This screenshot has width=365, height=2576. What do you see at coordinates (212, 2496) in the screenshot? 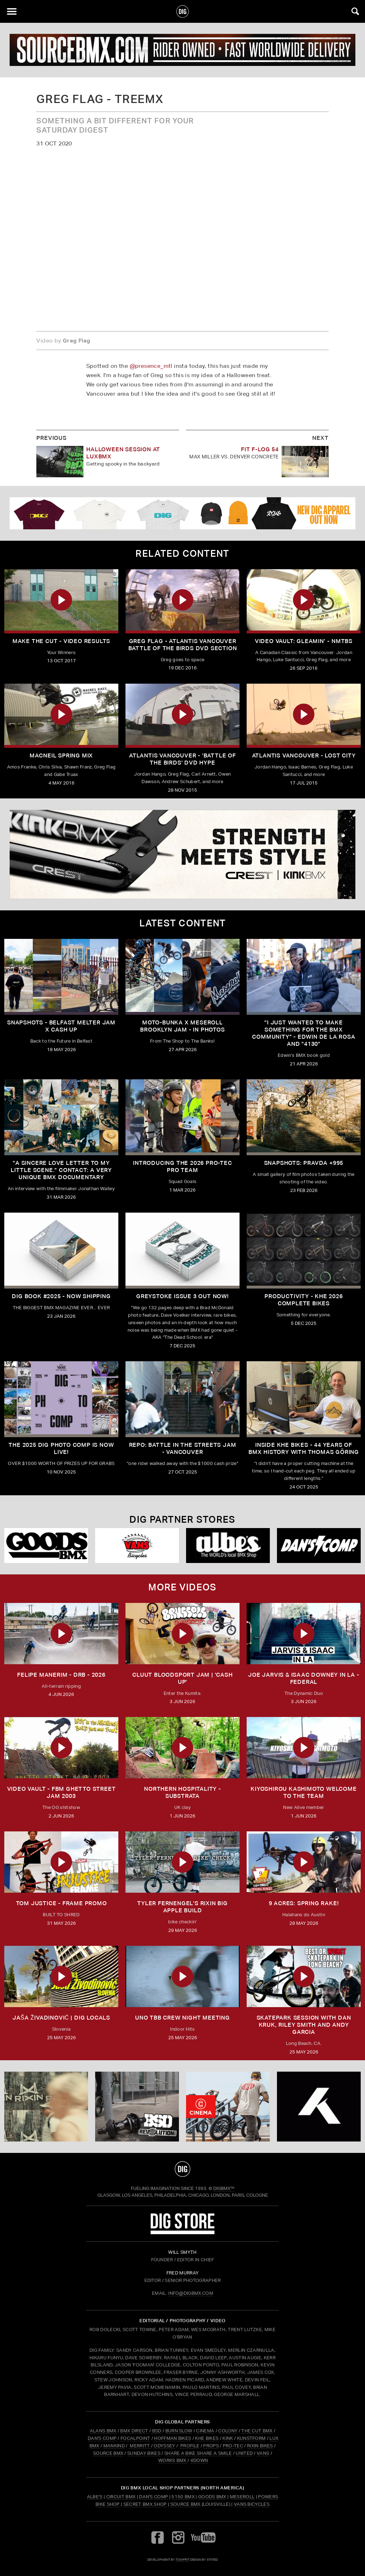
I see `Goods BMX` at bounding box center [212, 2496].